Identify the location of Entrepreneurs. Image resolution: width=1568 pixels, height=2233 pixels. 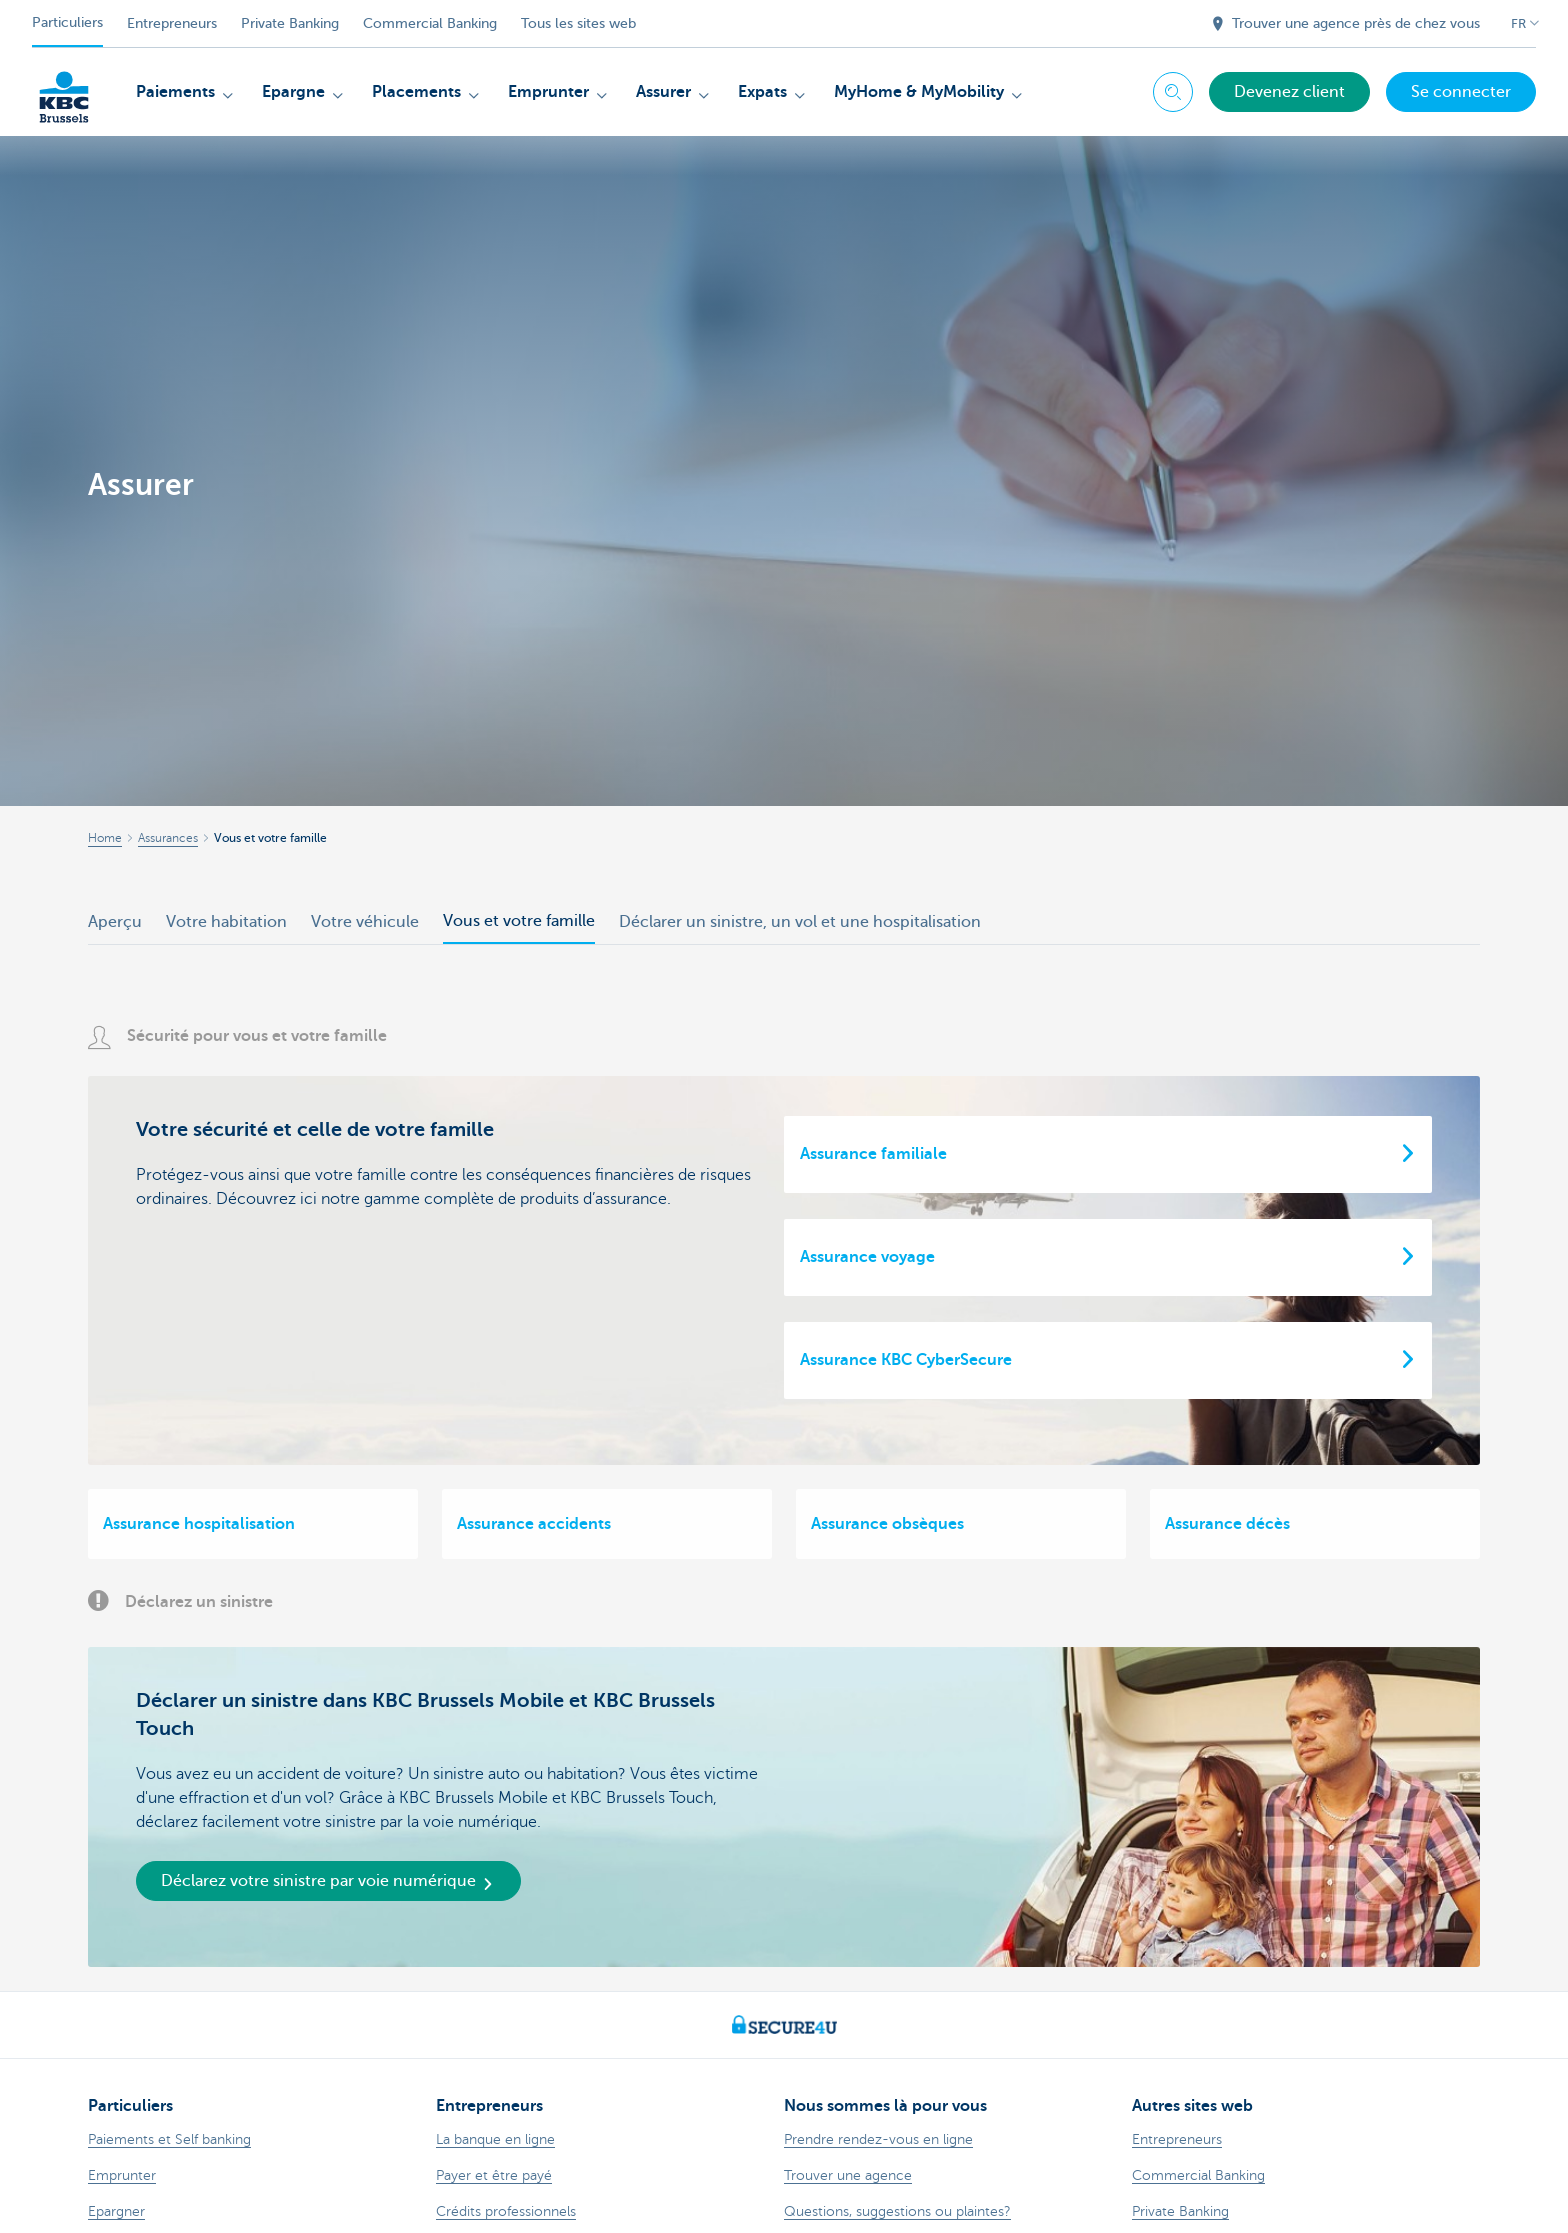
(172, 23).